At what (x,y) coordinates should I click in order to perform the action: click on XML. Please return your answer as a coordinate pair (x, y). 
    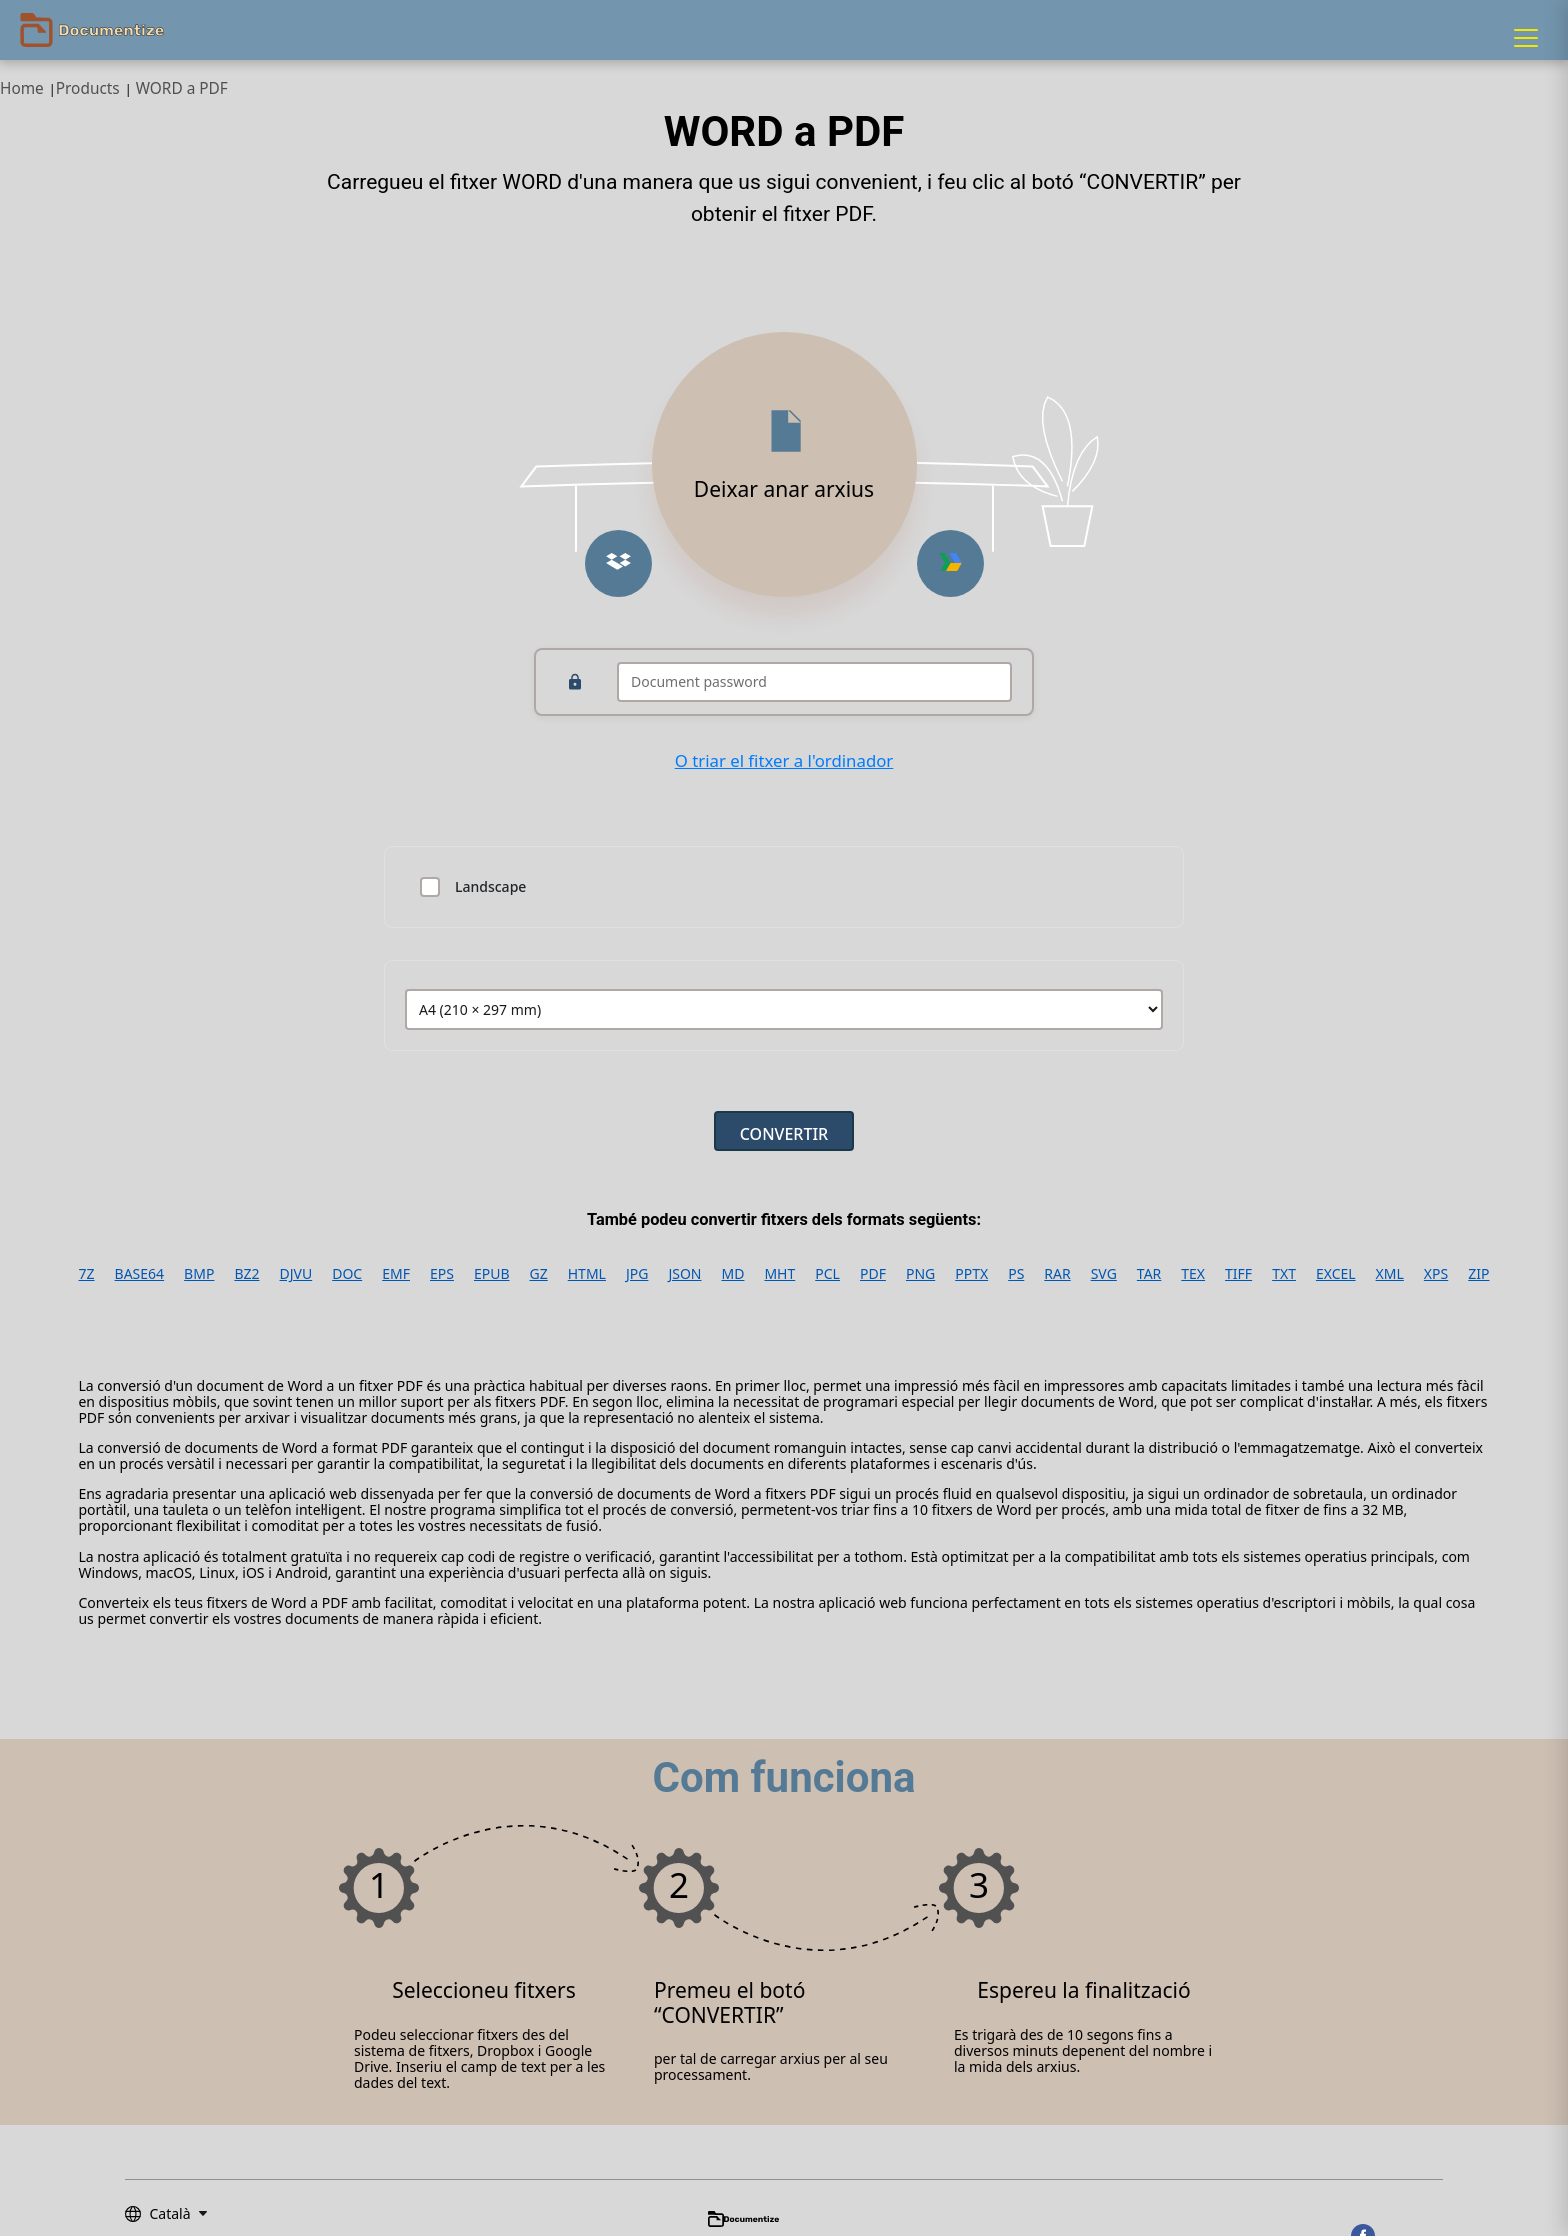
    Looking at the image, I should click on (1390, 1274).